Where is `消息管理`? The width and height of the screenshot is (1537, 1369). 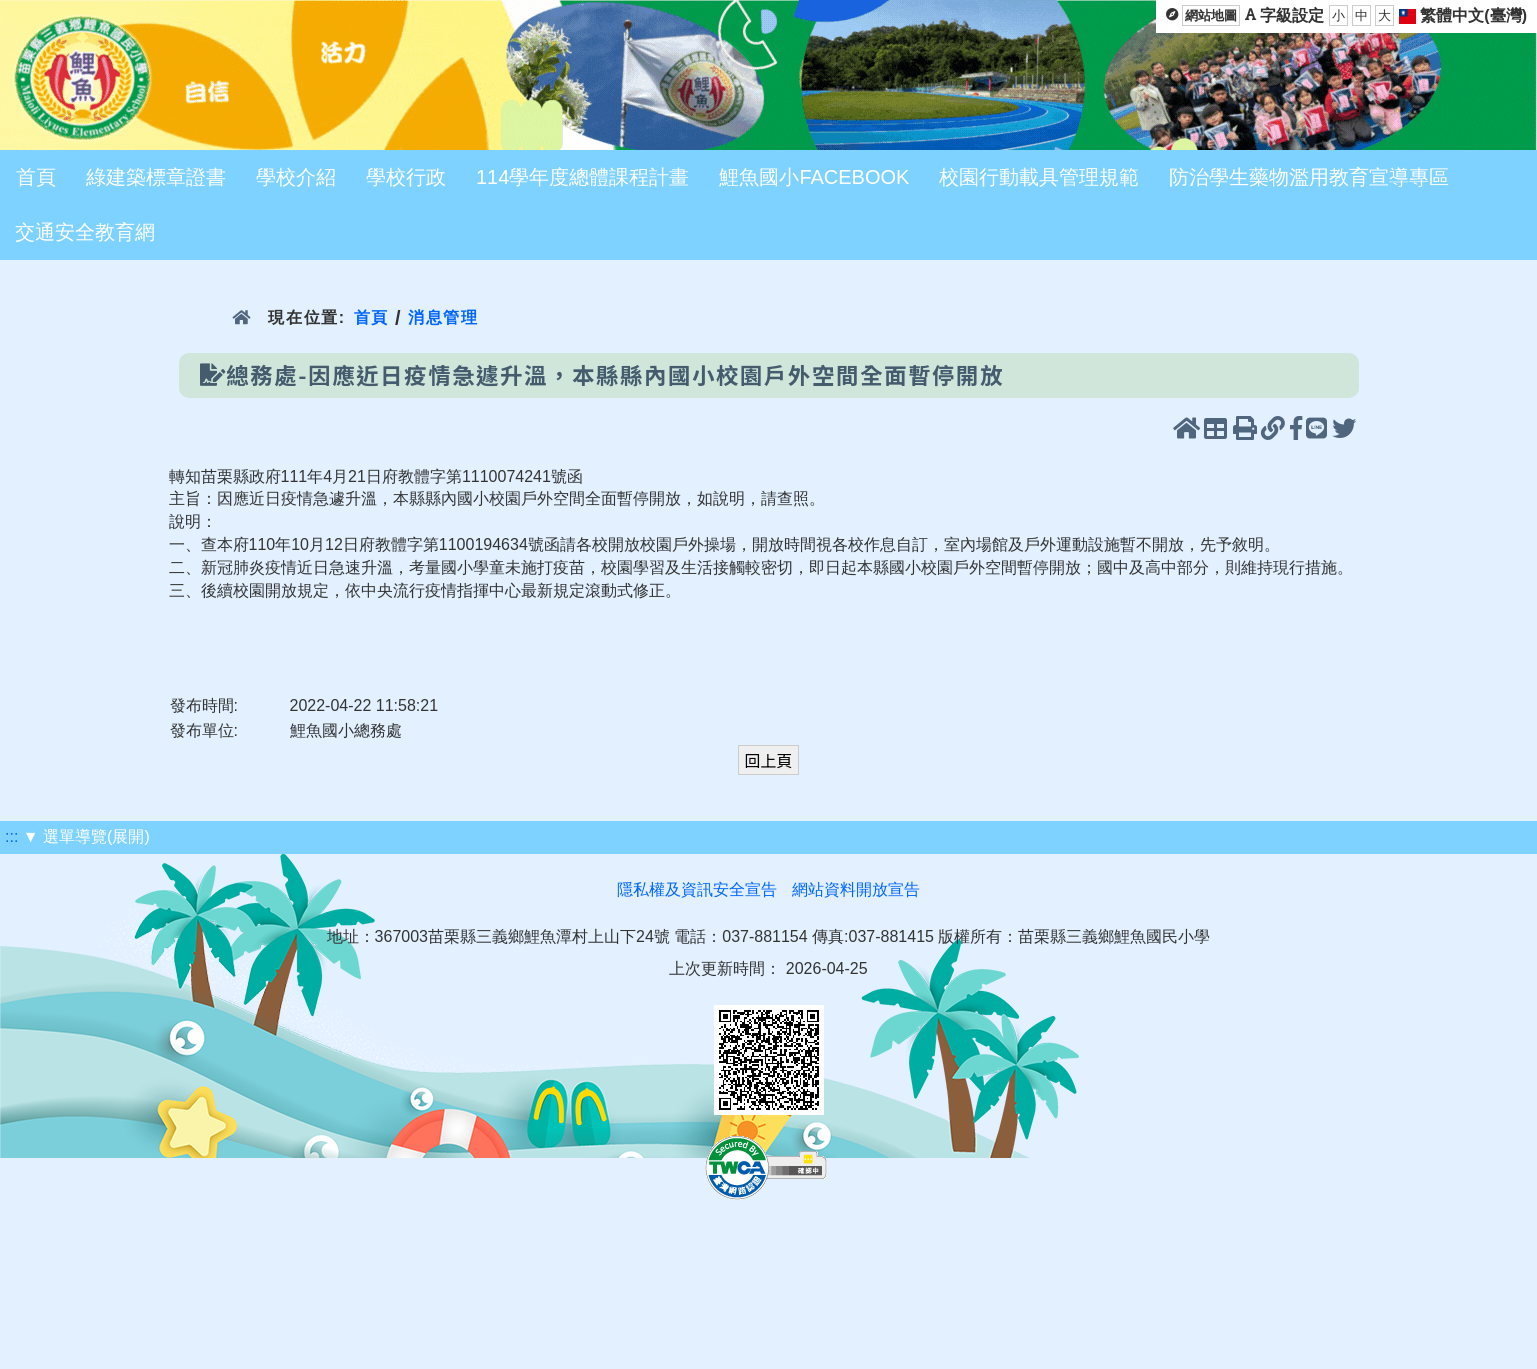 消息管理 is located at coordinates (443, 317).